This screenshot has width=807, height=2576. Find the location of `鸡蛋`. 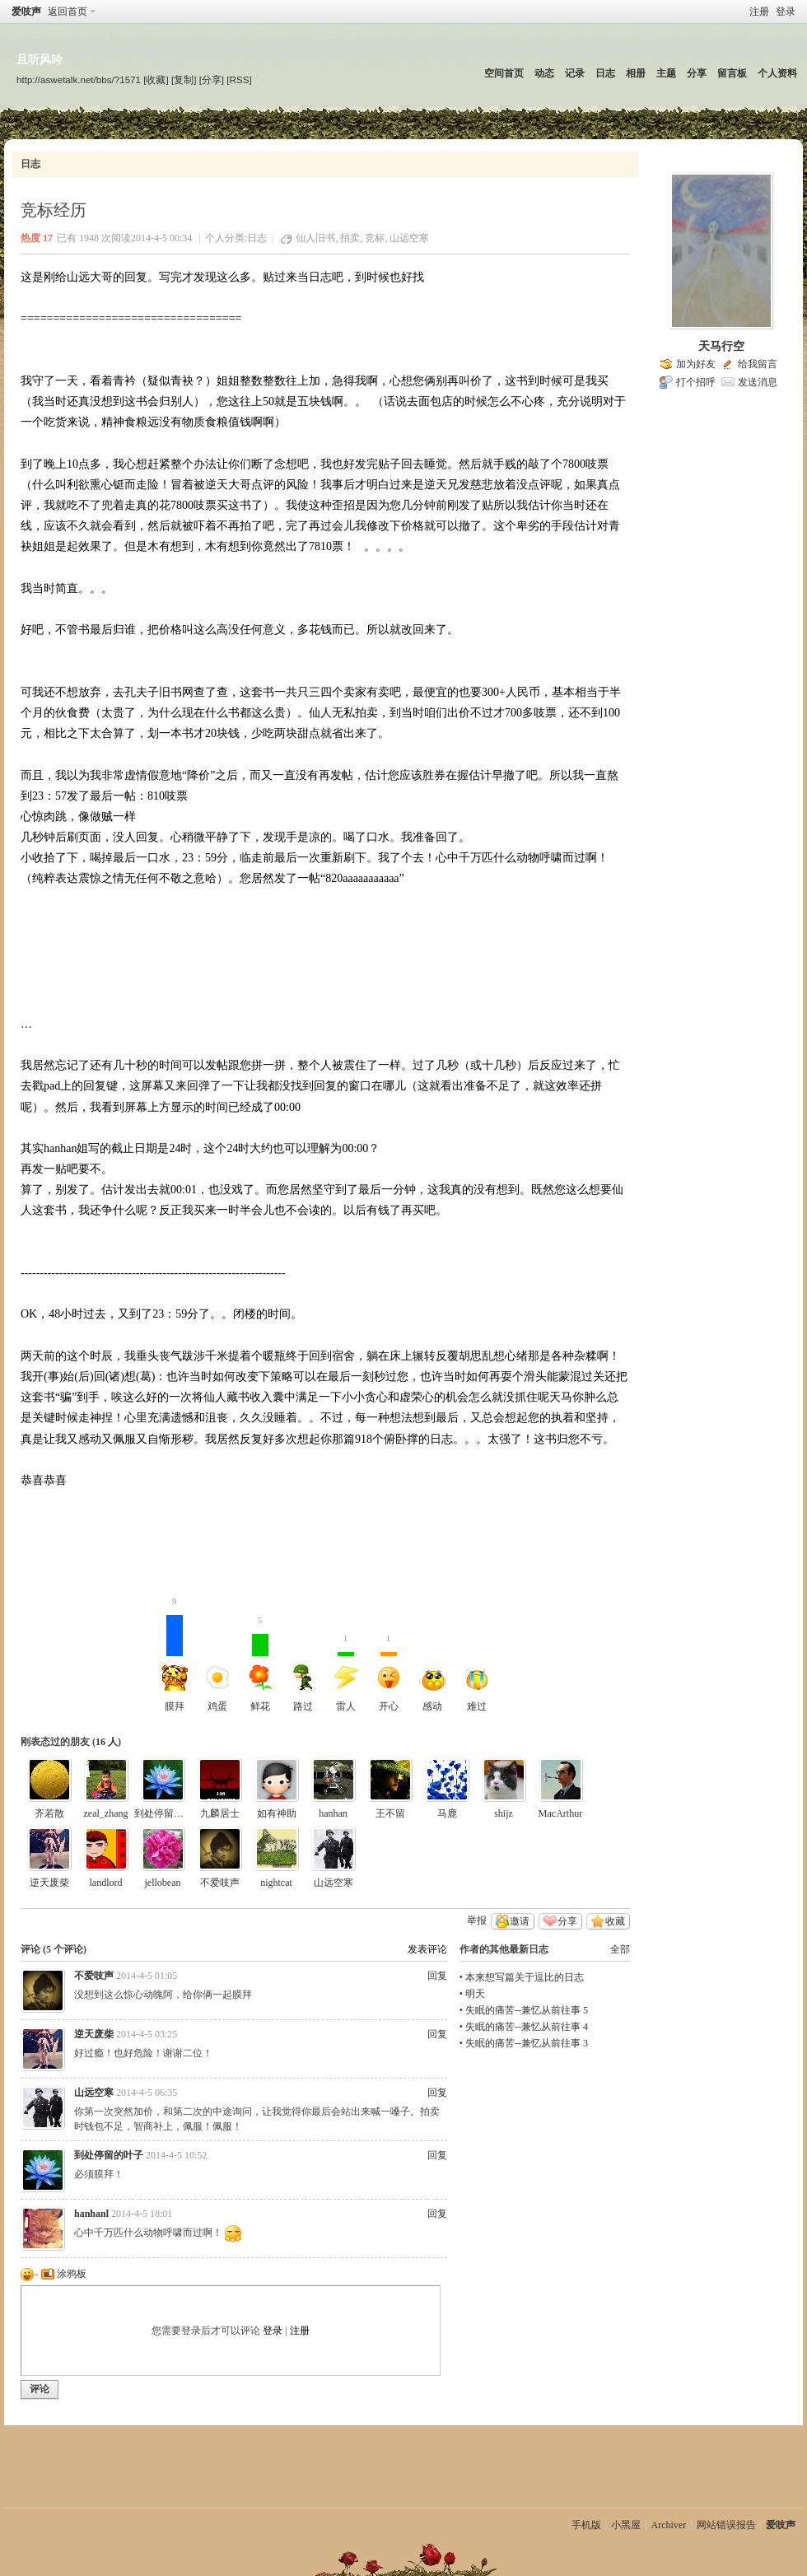

鸡蛋 is located at coordinates (217, 1688).